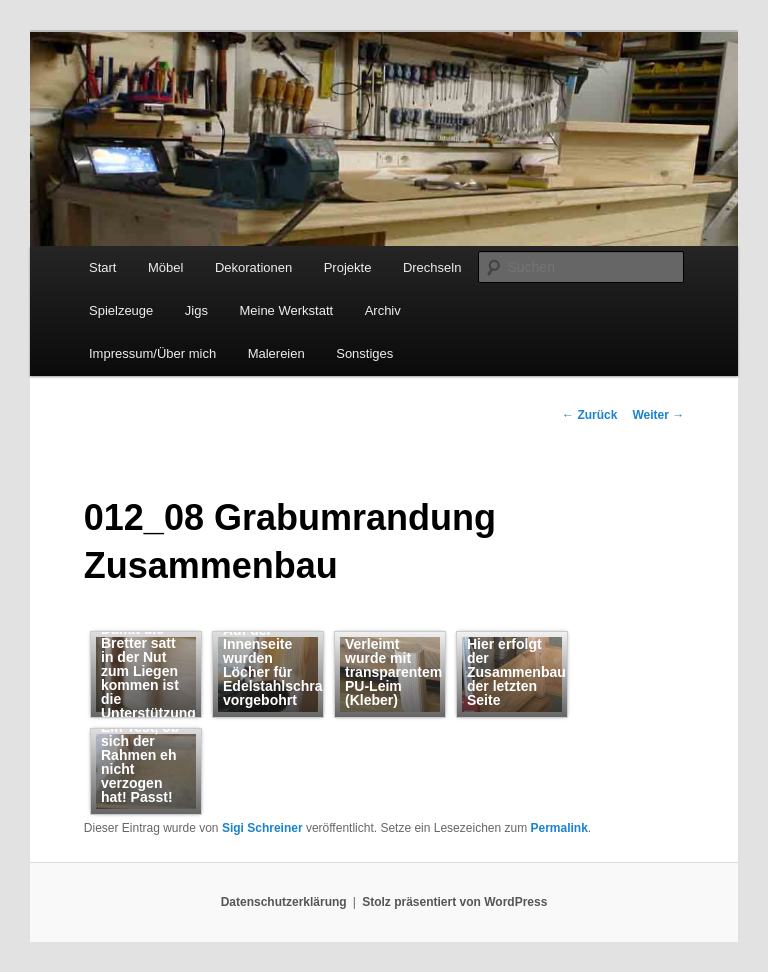  I want to click on Archiv, so click(383, 310).